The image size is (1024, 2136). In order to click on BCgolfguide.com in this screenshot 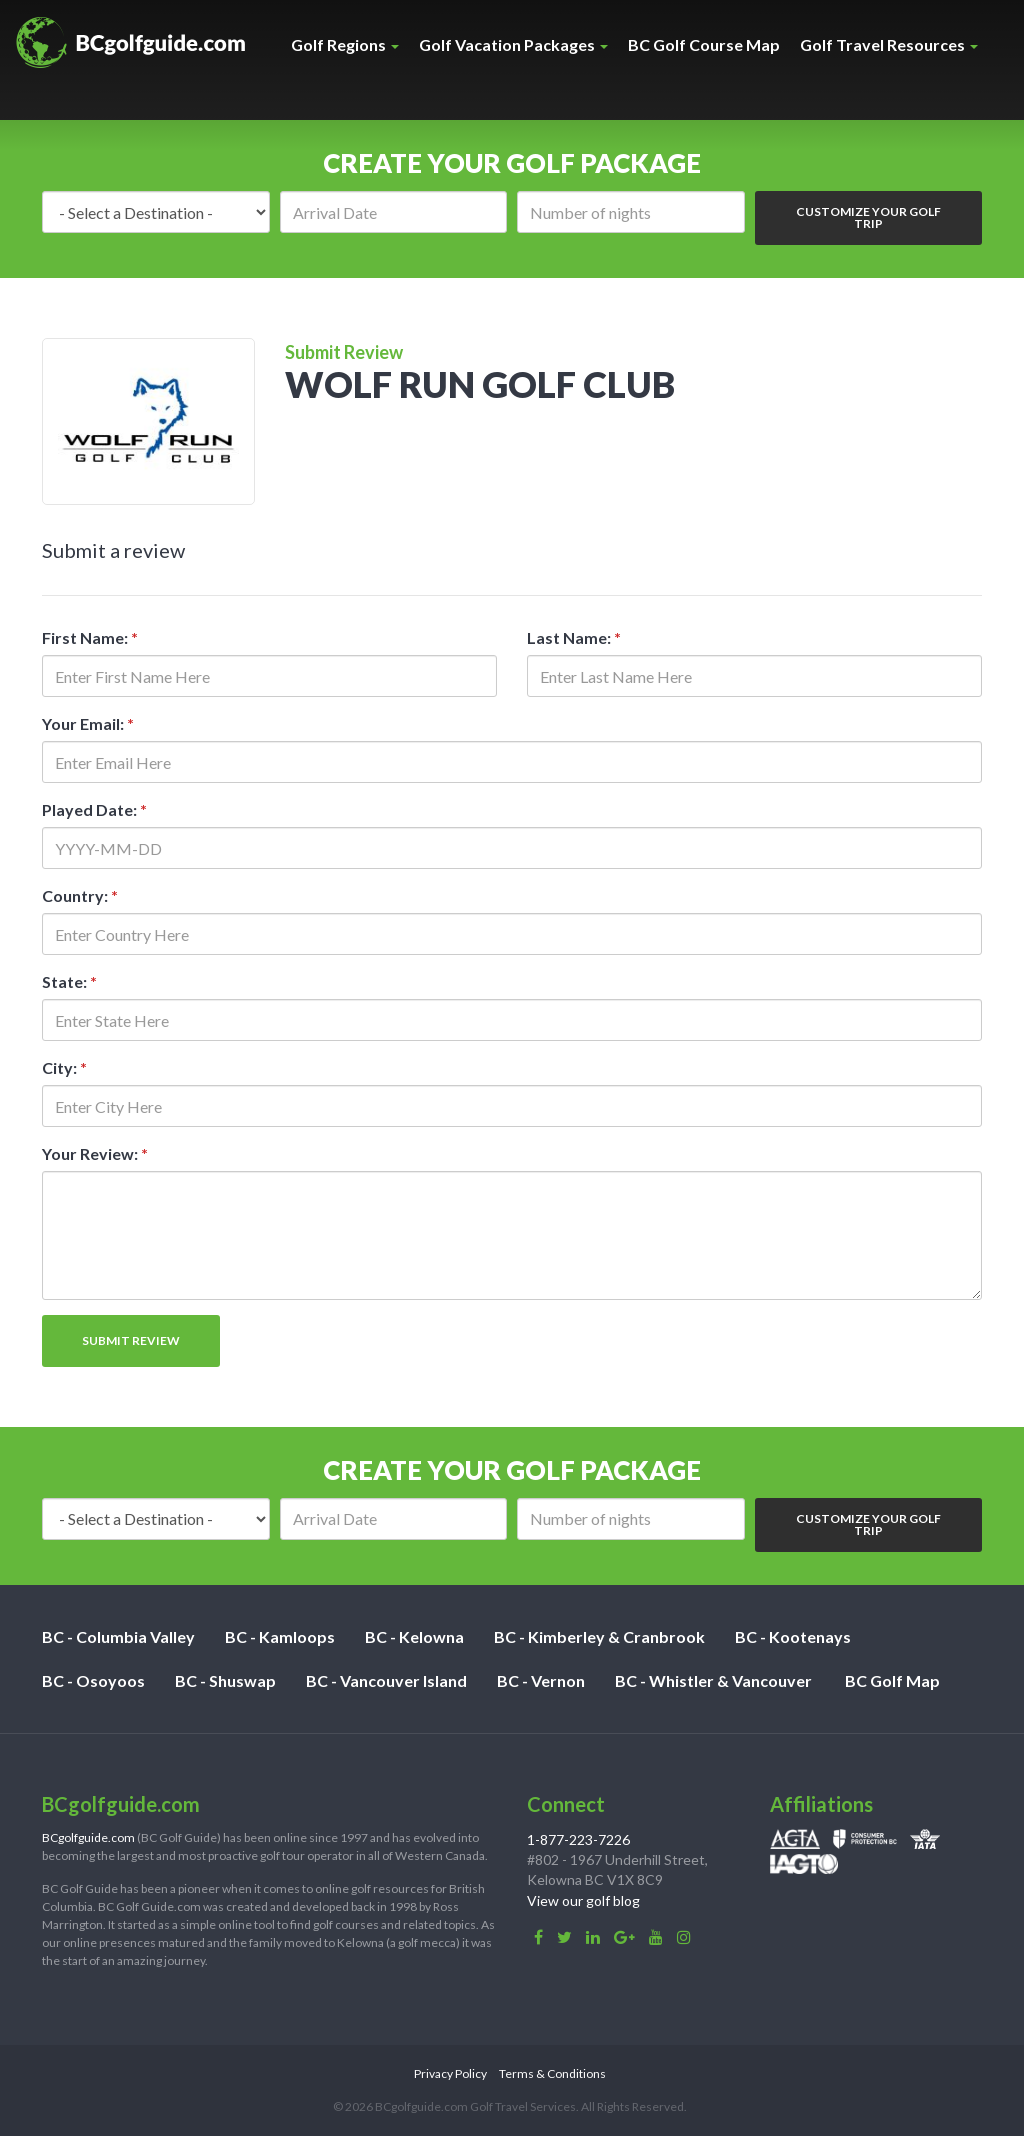, I will do `click(88, 1837)`.